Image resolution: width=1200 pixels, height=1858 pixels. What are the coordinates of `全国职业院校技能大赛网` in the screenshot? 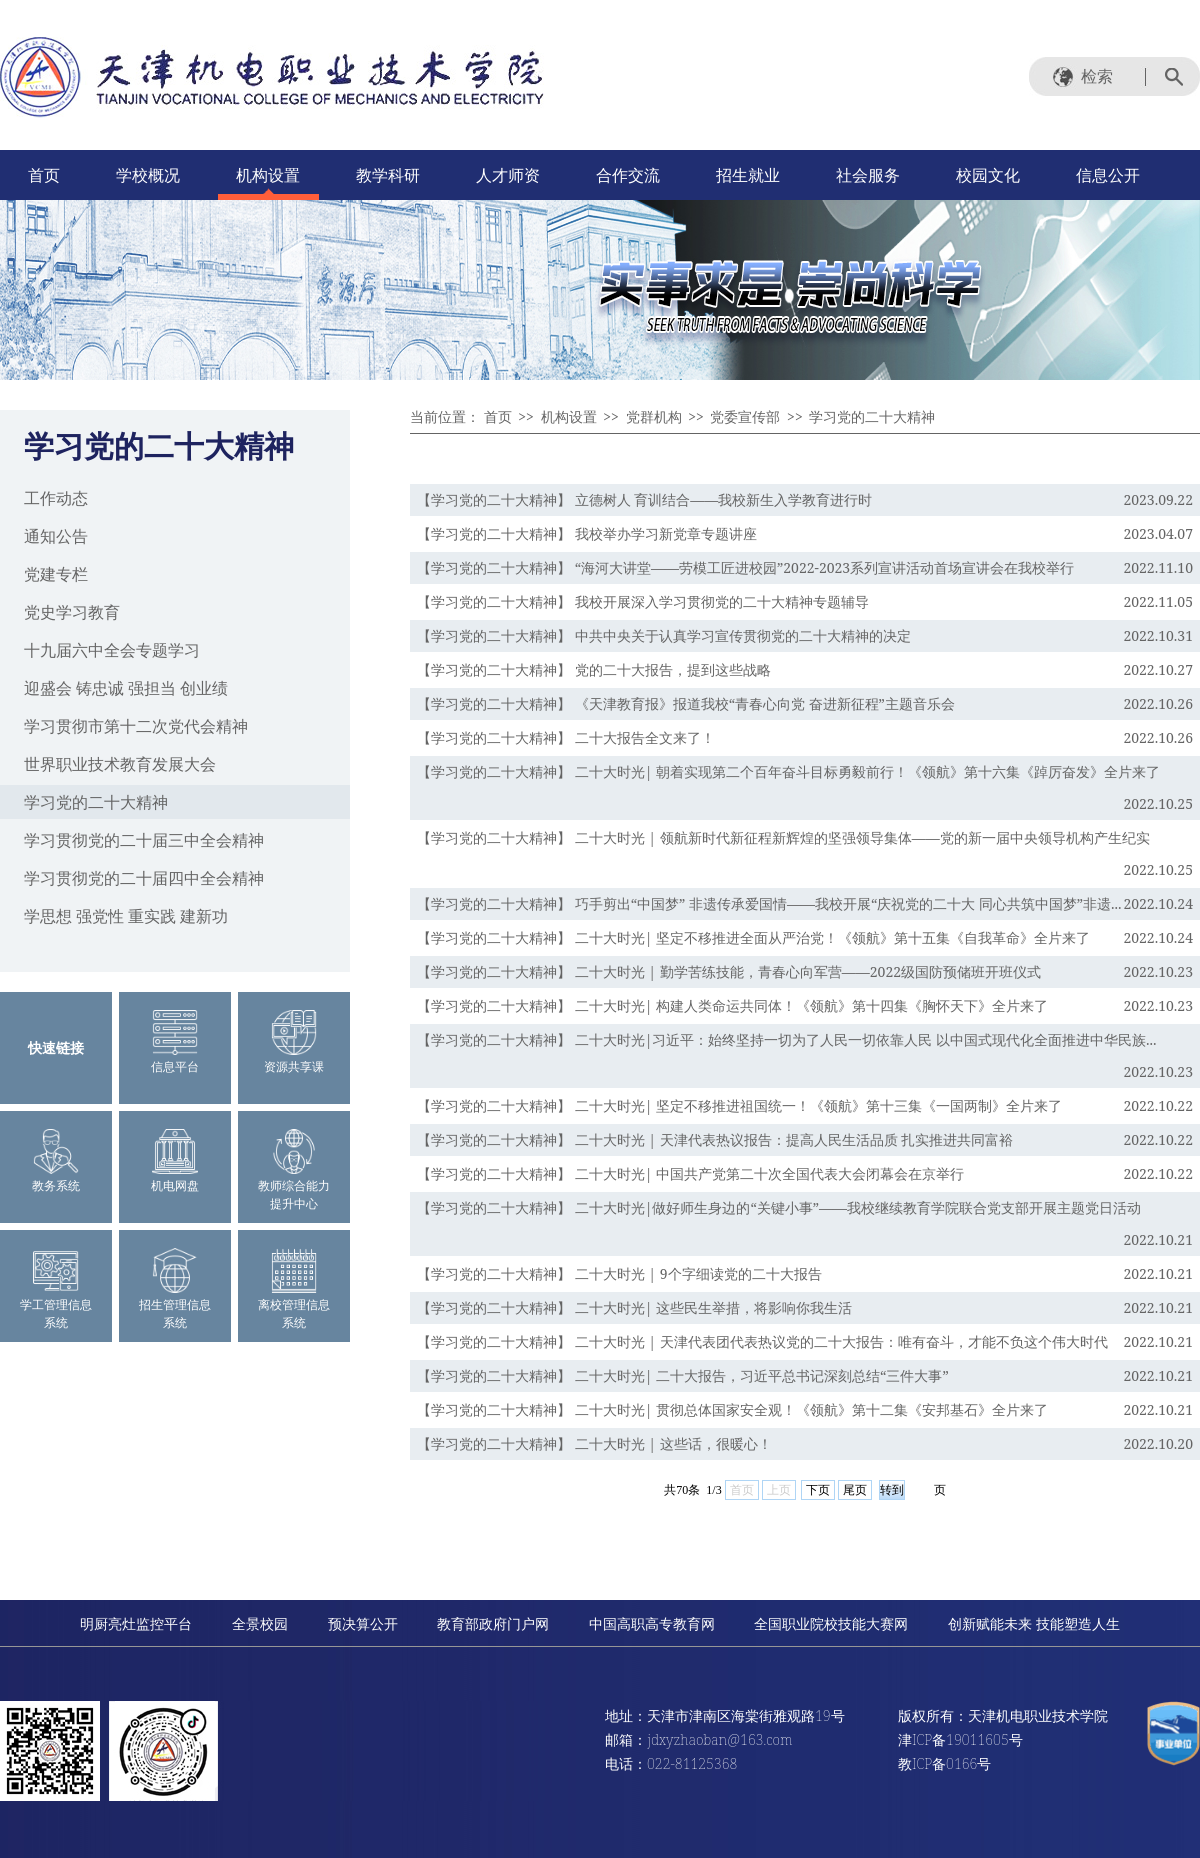 It's located at (831, 1623).